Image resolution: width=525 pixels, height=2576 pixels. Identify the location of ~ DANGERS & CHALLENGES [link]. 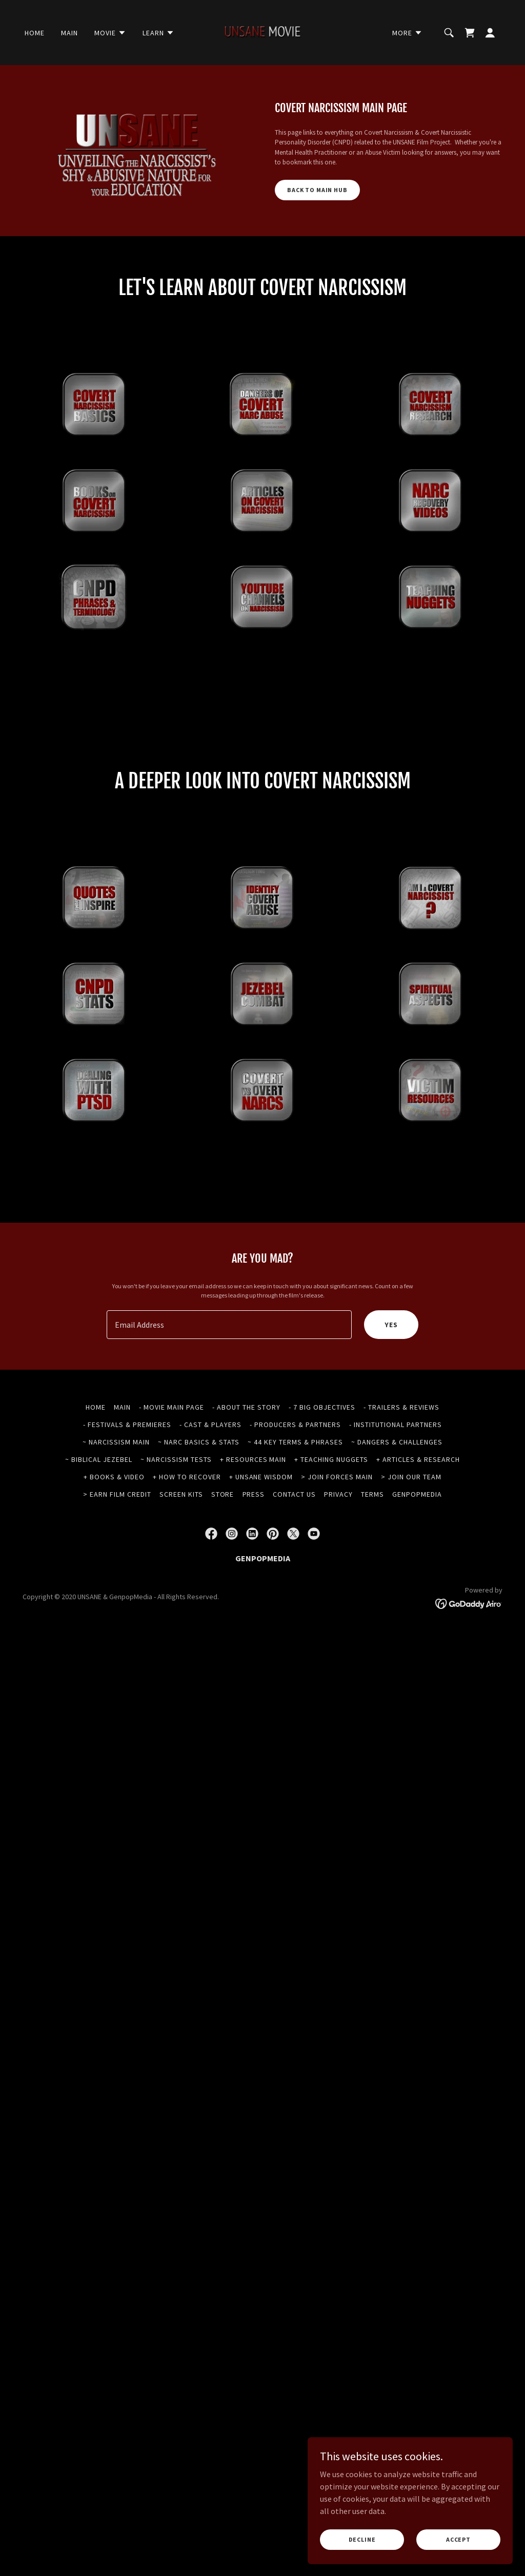
(396, 1501).